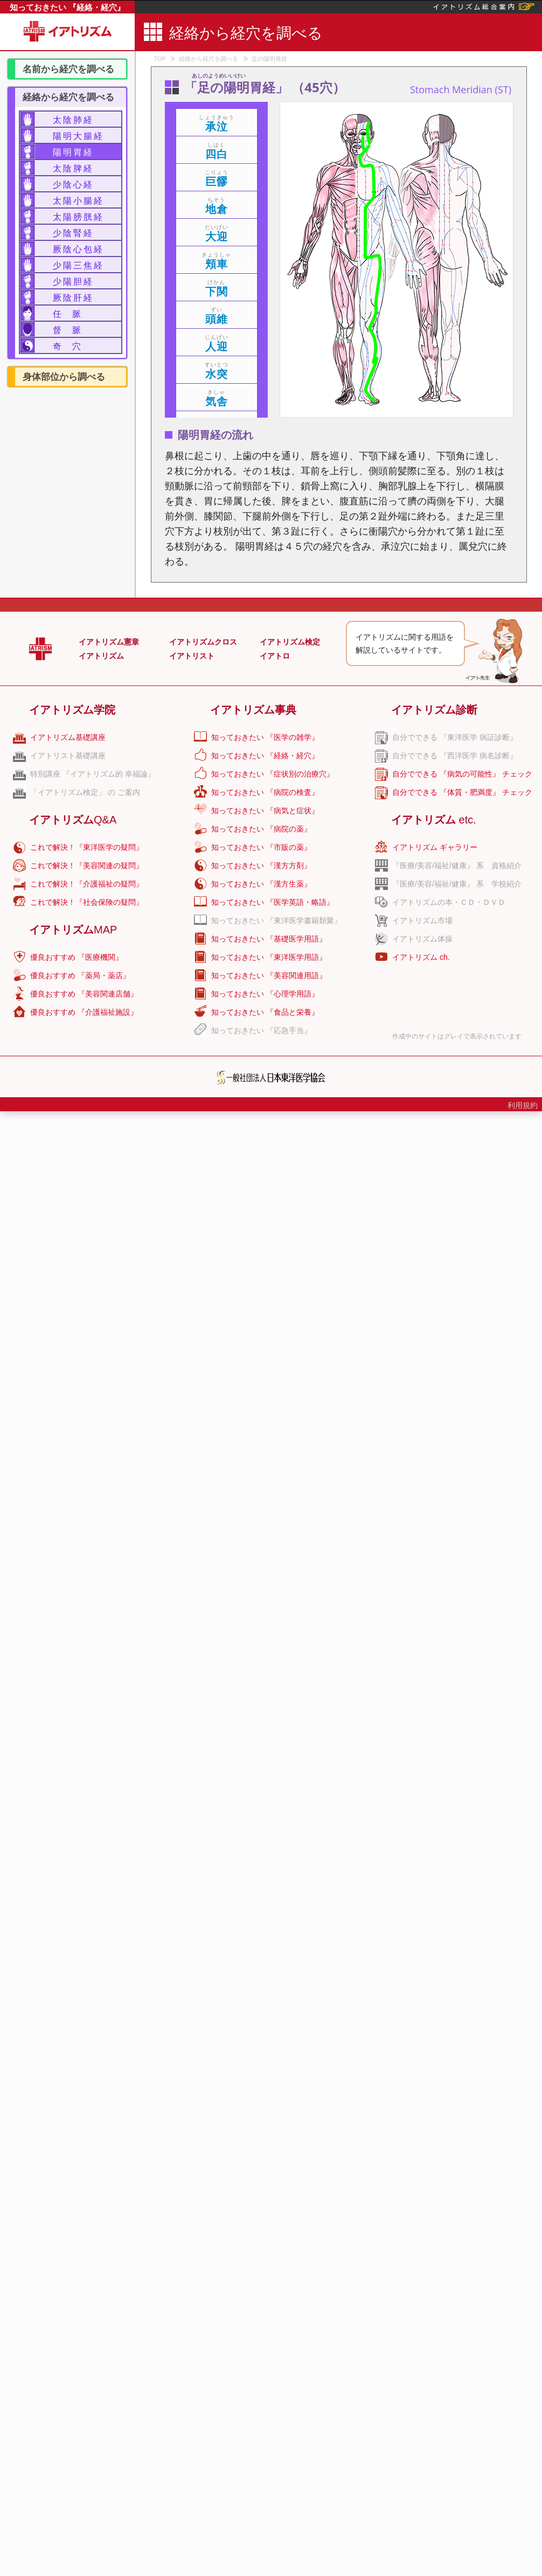 This screenshot has height=2576, width=542. What do you see at coordinates (457, 884) in the screenshot?
I see `『医療/美容/福祉/健康』 系 学校紹介` at bounding box center [457, 884].